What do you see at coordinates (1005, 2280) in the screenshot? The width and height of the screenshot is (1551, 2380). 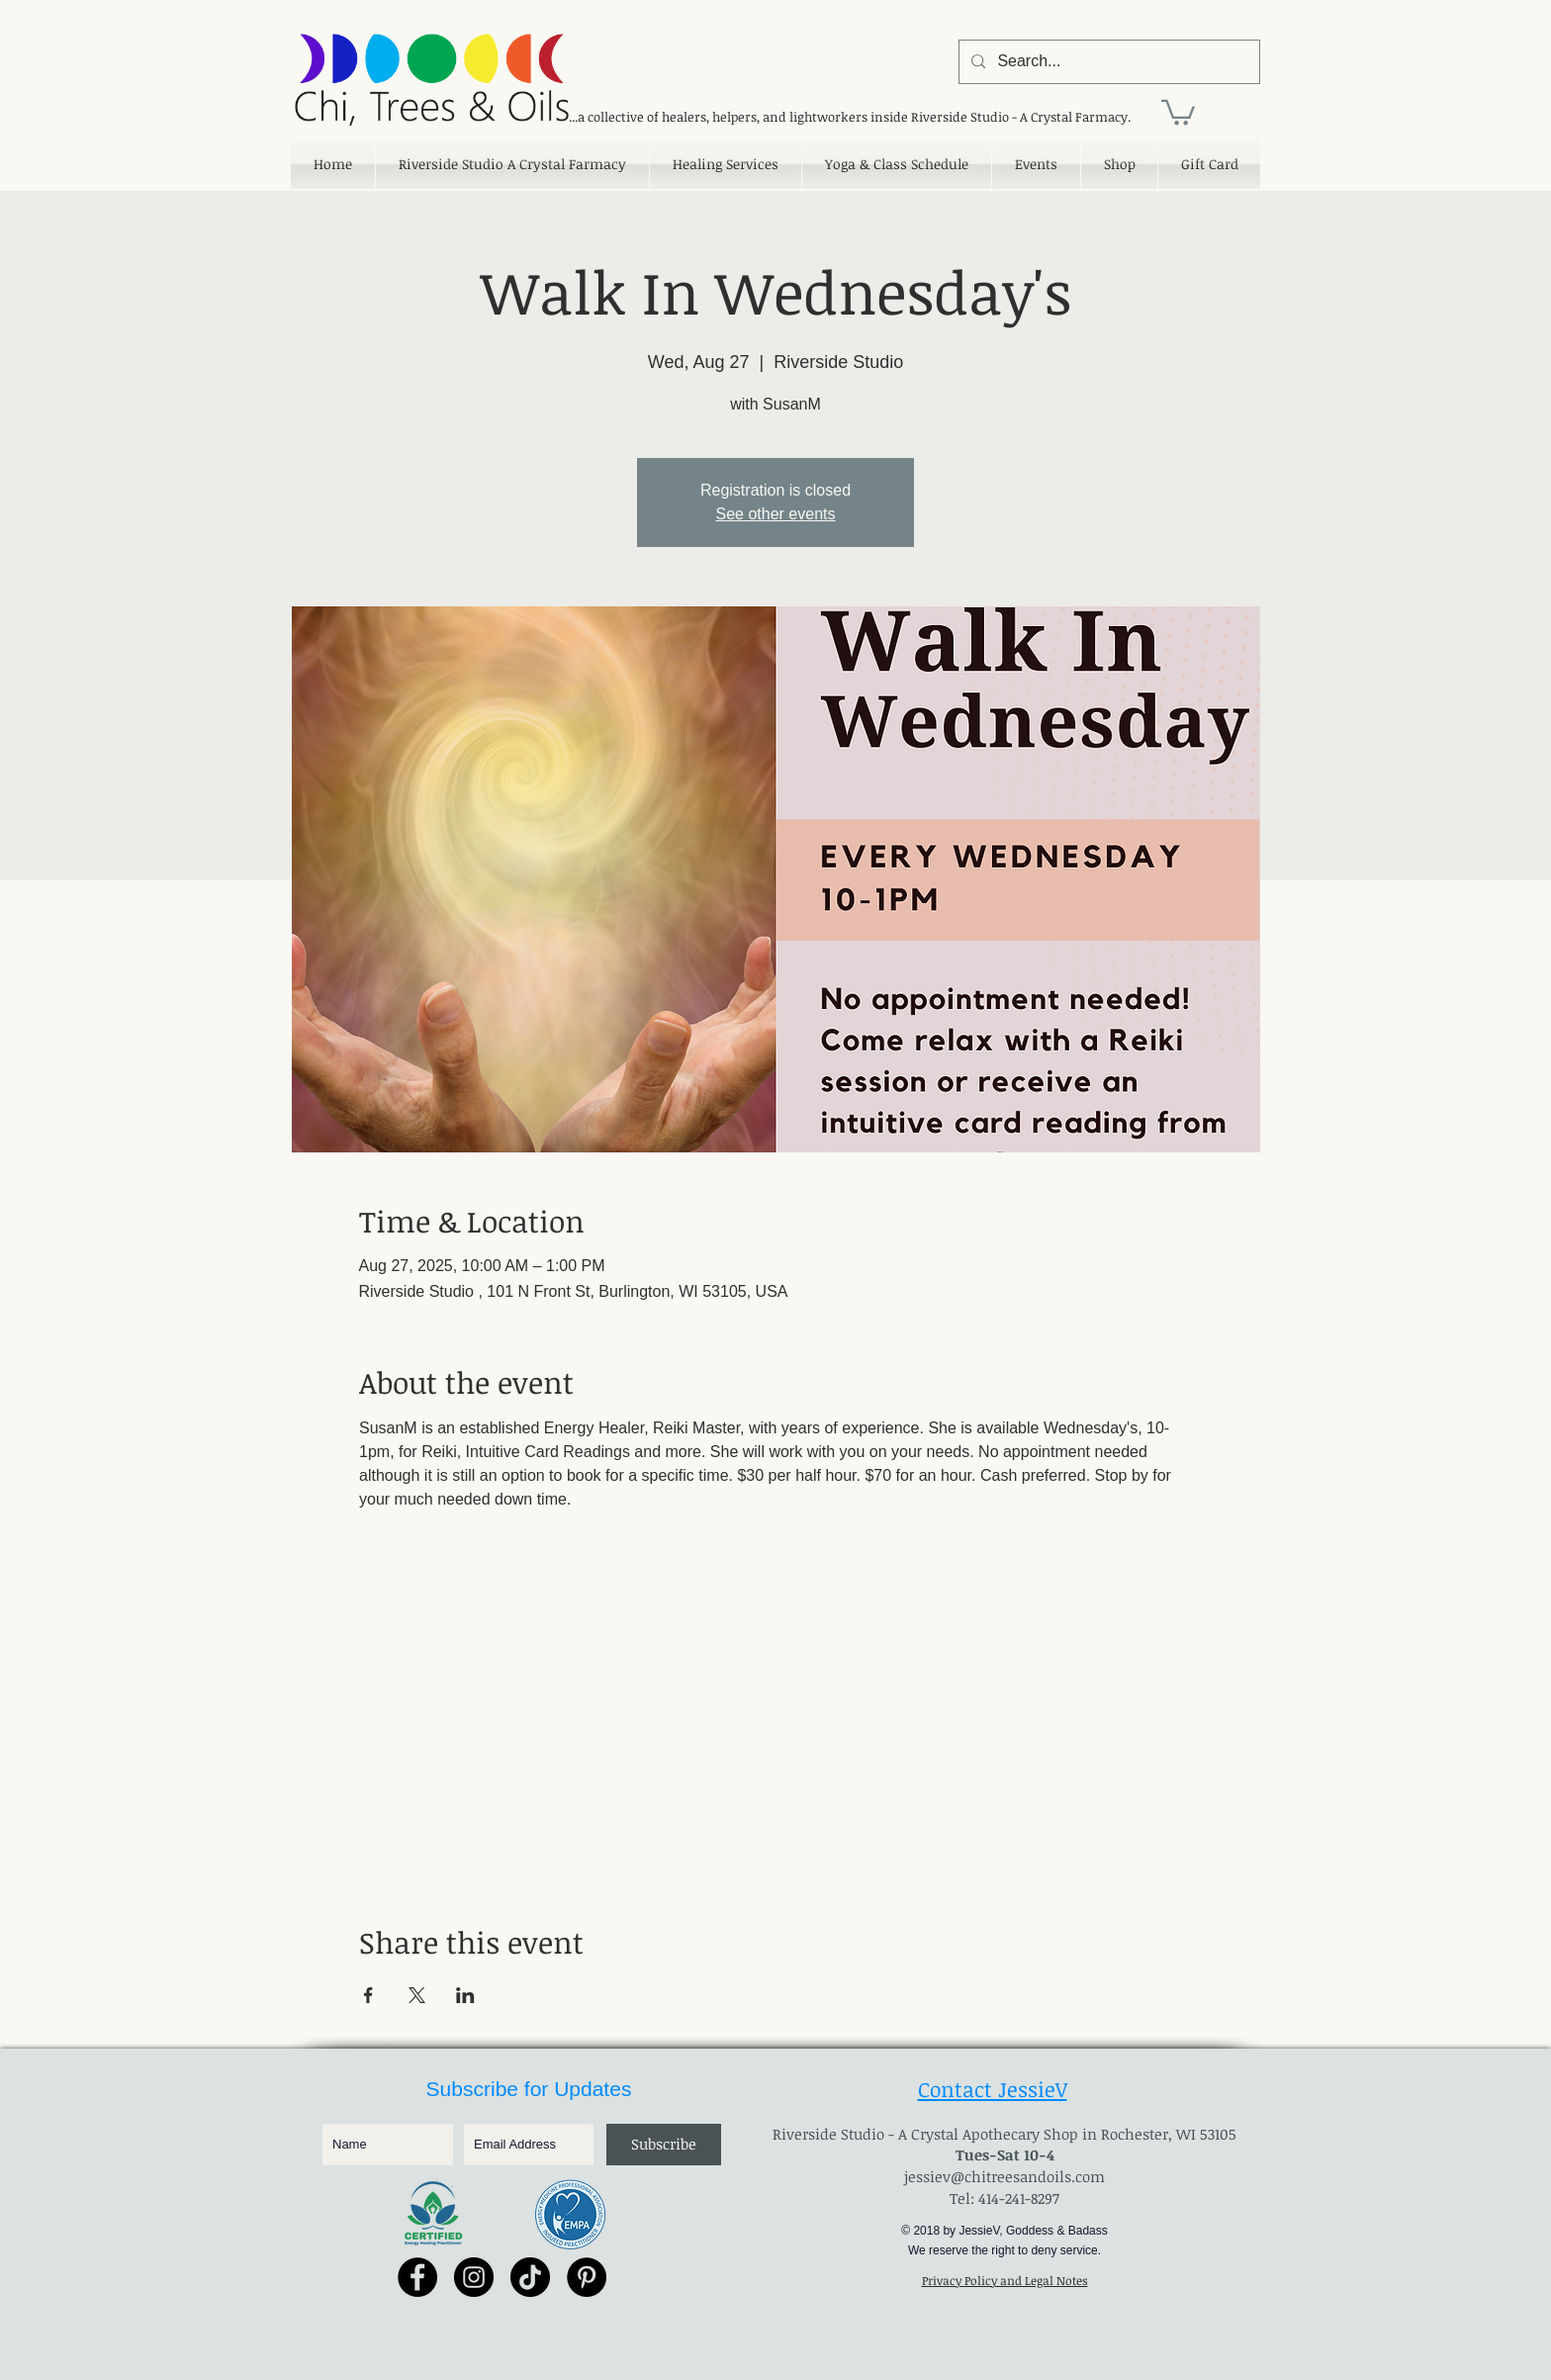 I see `Privacy Policy and Legal Notes` at bounding box center [1005, 2280].